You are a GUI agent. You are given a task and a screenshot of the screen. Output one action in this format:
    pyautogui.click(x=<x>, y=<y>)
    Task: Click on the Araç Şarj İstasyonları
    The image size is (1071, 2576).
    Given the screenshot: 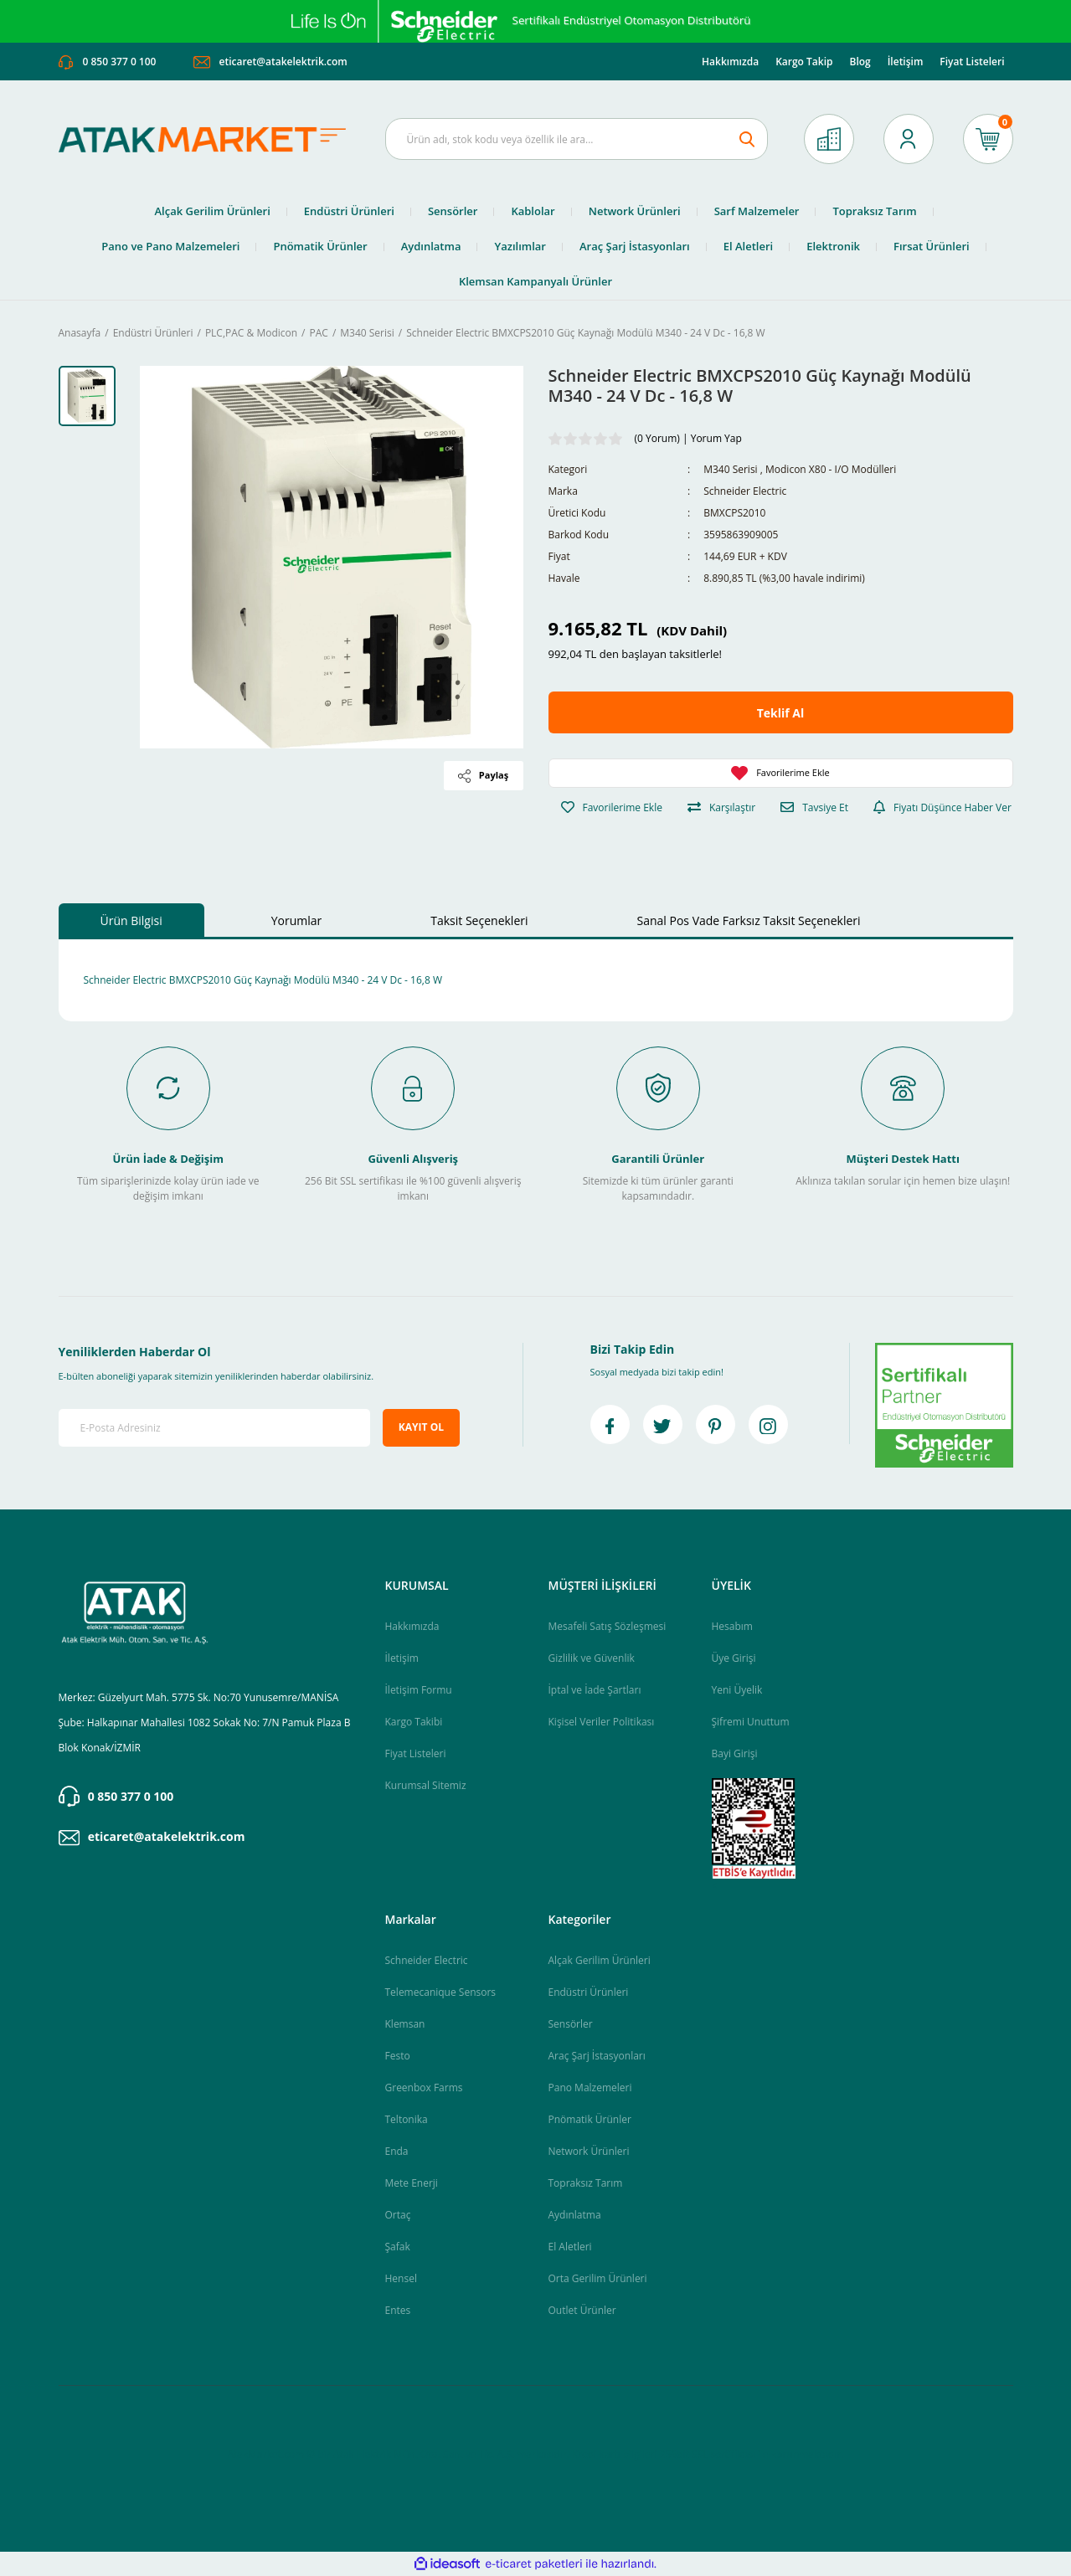 What is the action you would take?
    pyautogui.click(x=597, y=2056)
    